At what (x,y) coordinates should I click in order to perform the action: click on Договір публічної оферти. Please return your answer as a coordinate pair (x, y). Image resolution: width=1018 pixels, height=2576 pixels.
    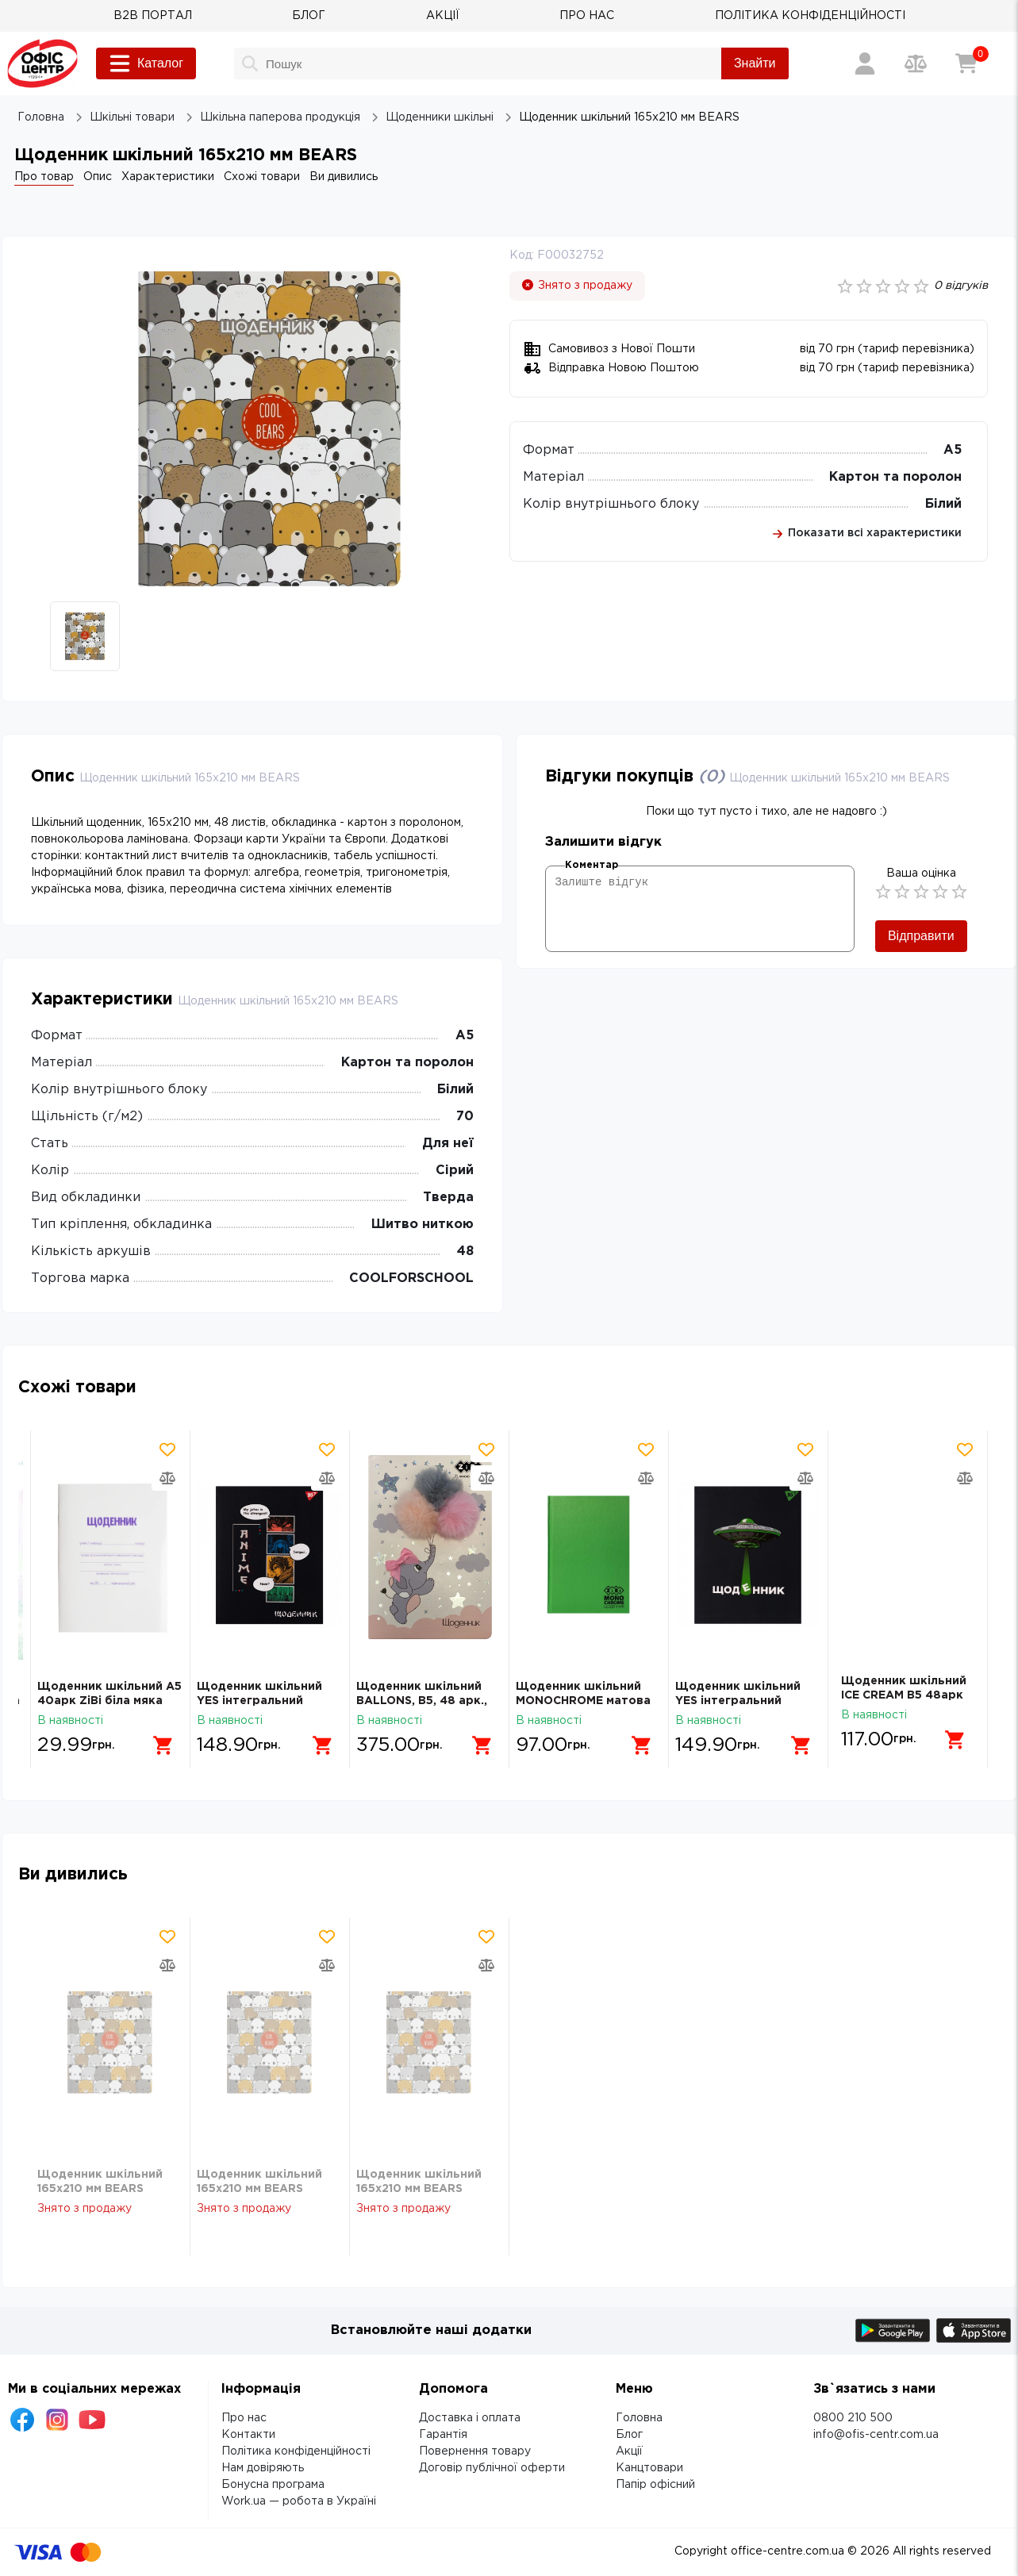
    Looking at the image, I should click on (492, 2468).